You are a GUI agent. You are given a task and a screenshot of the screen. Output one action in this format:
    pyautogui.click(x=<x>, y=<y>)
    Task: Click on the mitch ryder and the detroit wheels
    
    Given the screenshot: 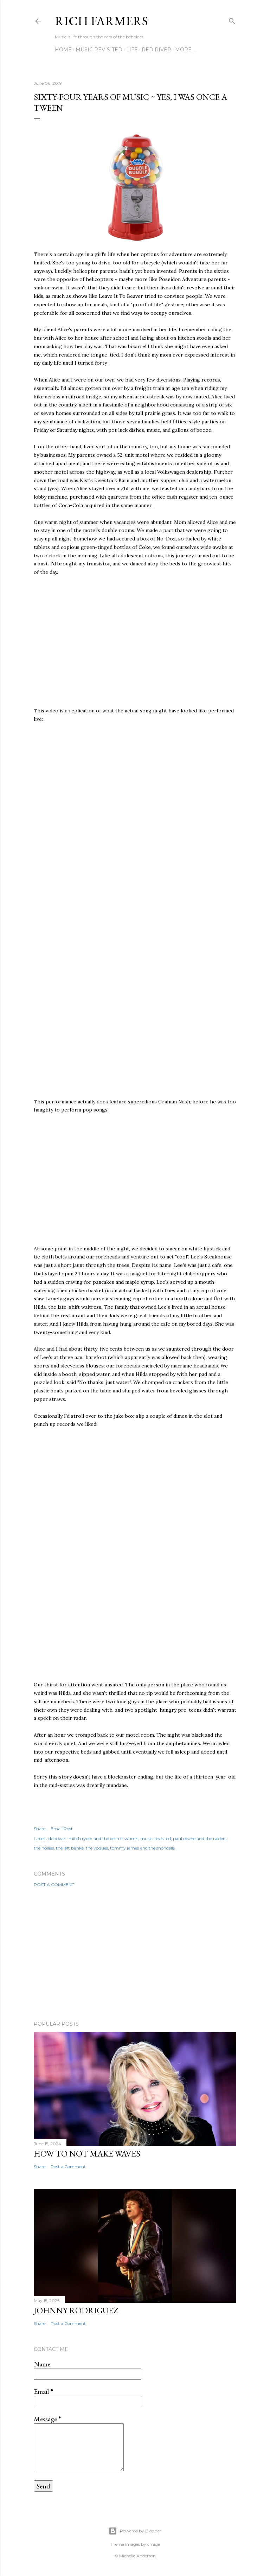 What is the action you would take?
    pyautogui.click(x=103, y=1838)
    